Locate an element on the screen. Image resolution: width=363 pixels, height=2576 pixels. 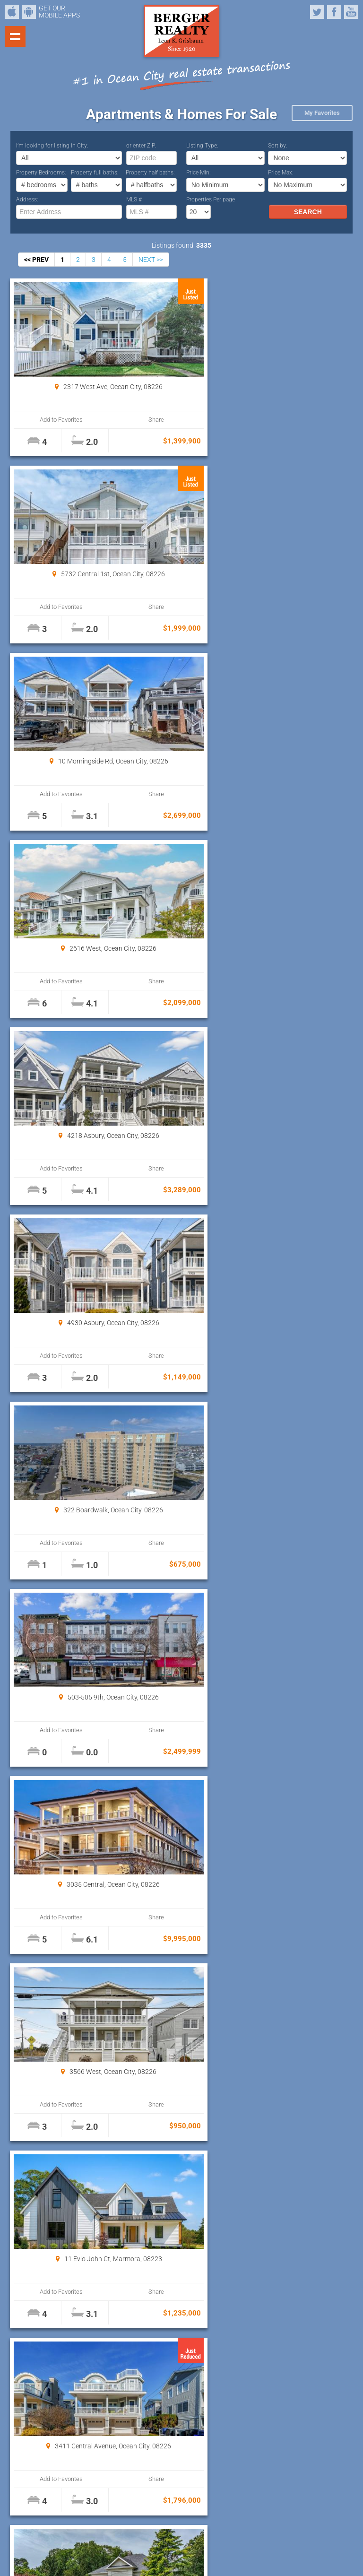
Properties Per page is located at coordinates (210, 199).